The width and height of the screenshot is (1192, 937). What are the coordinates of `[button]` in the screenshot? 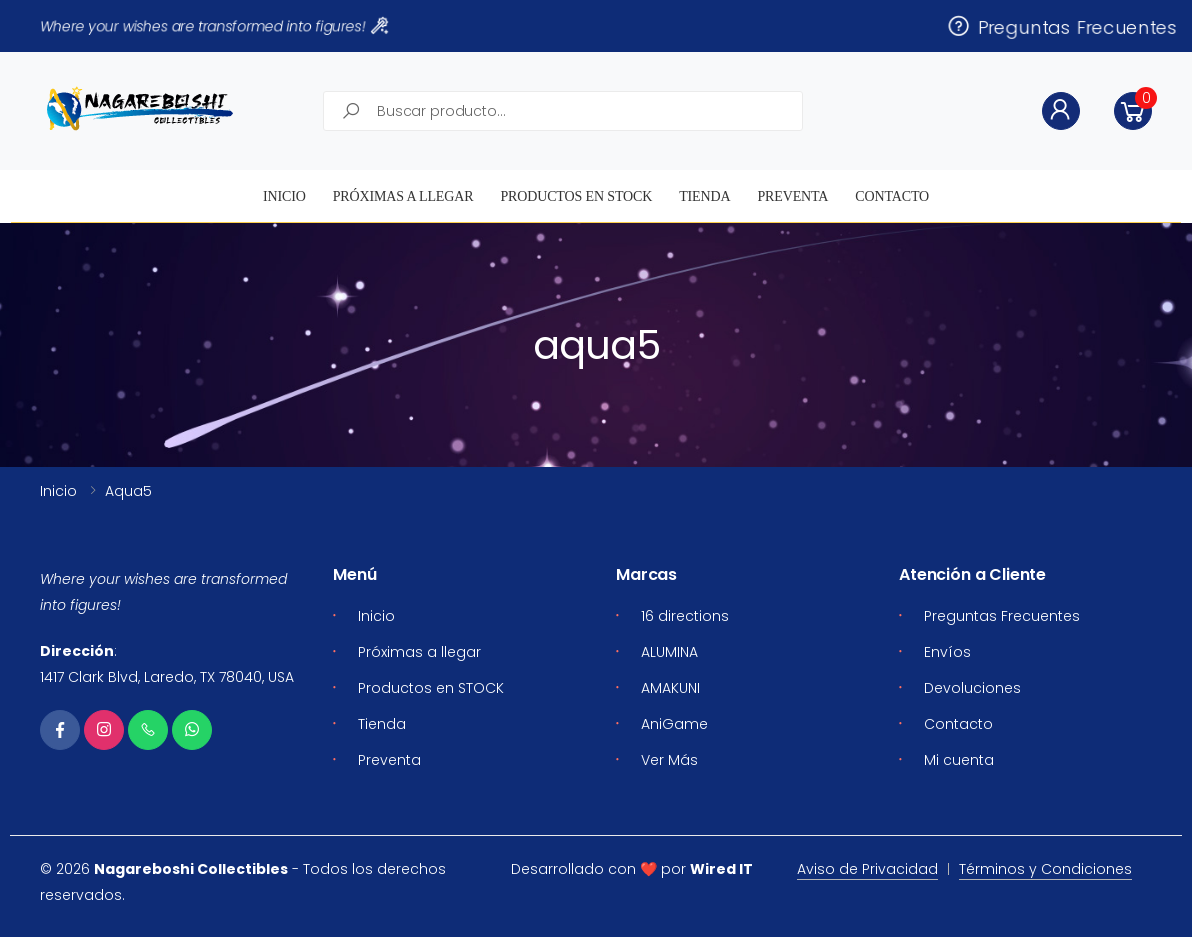 It's located at (1133, 111).